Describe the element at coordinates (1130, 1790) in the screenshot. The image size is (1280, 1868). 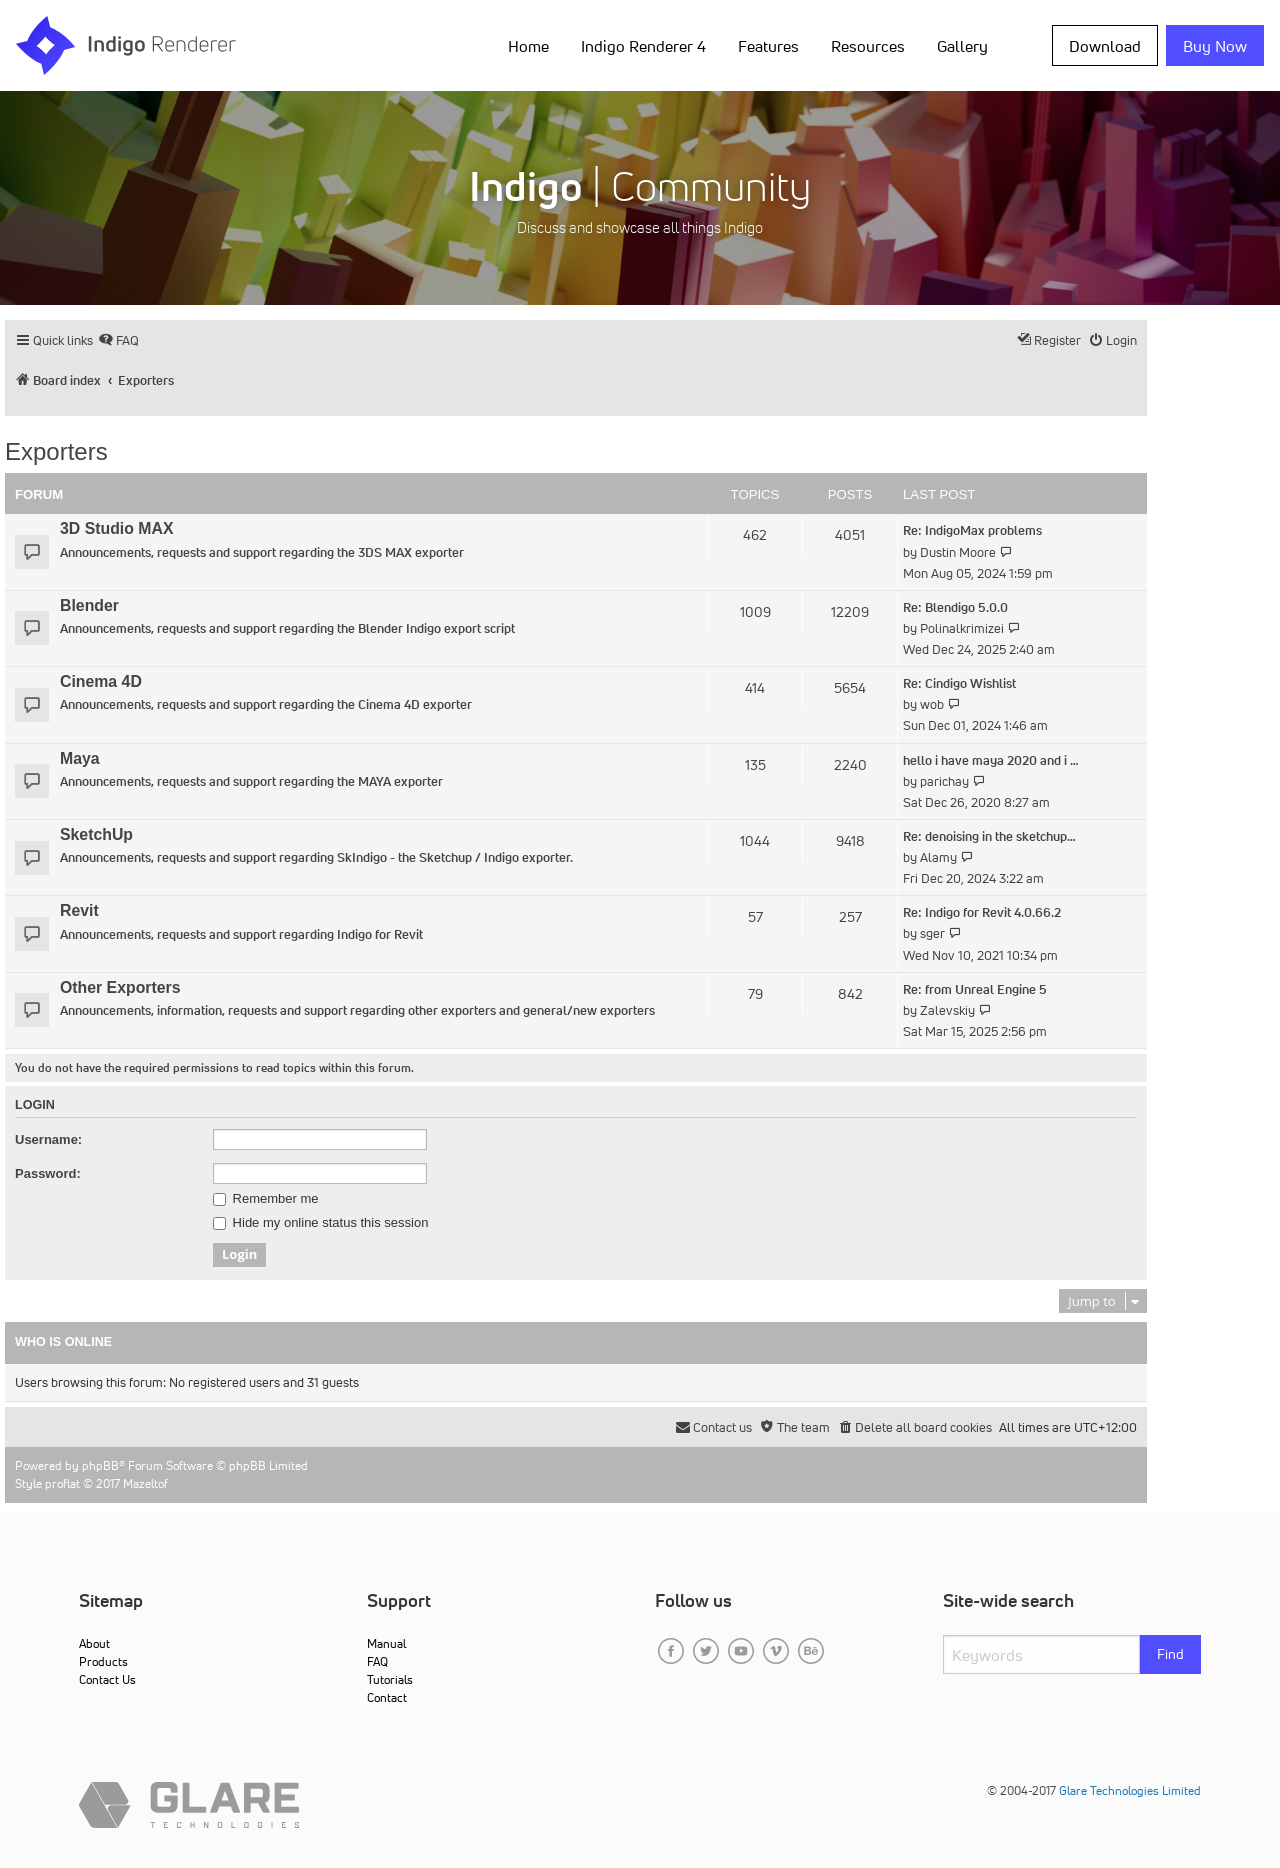
I see `Glare Technologies Limited` at that location.